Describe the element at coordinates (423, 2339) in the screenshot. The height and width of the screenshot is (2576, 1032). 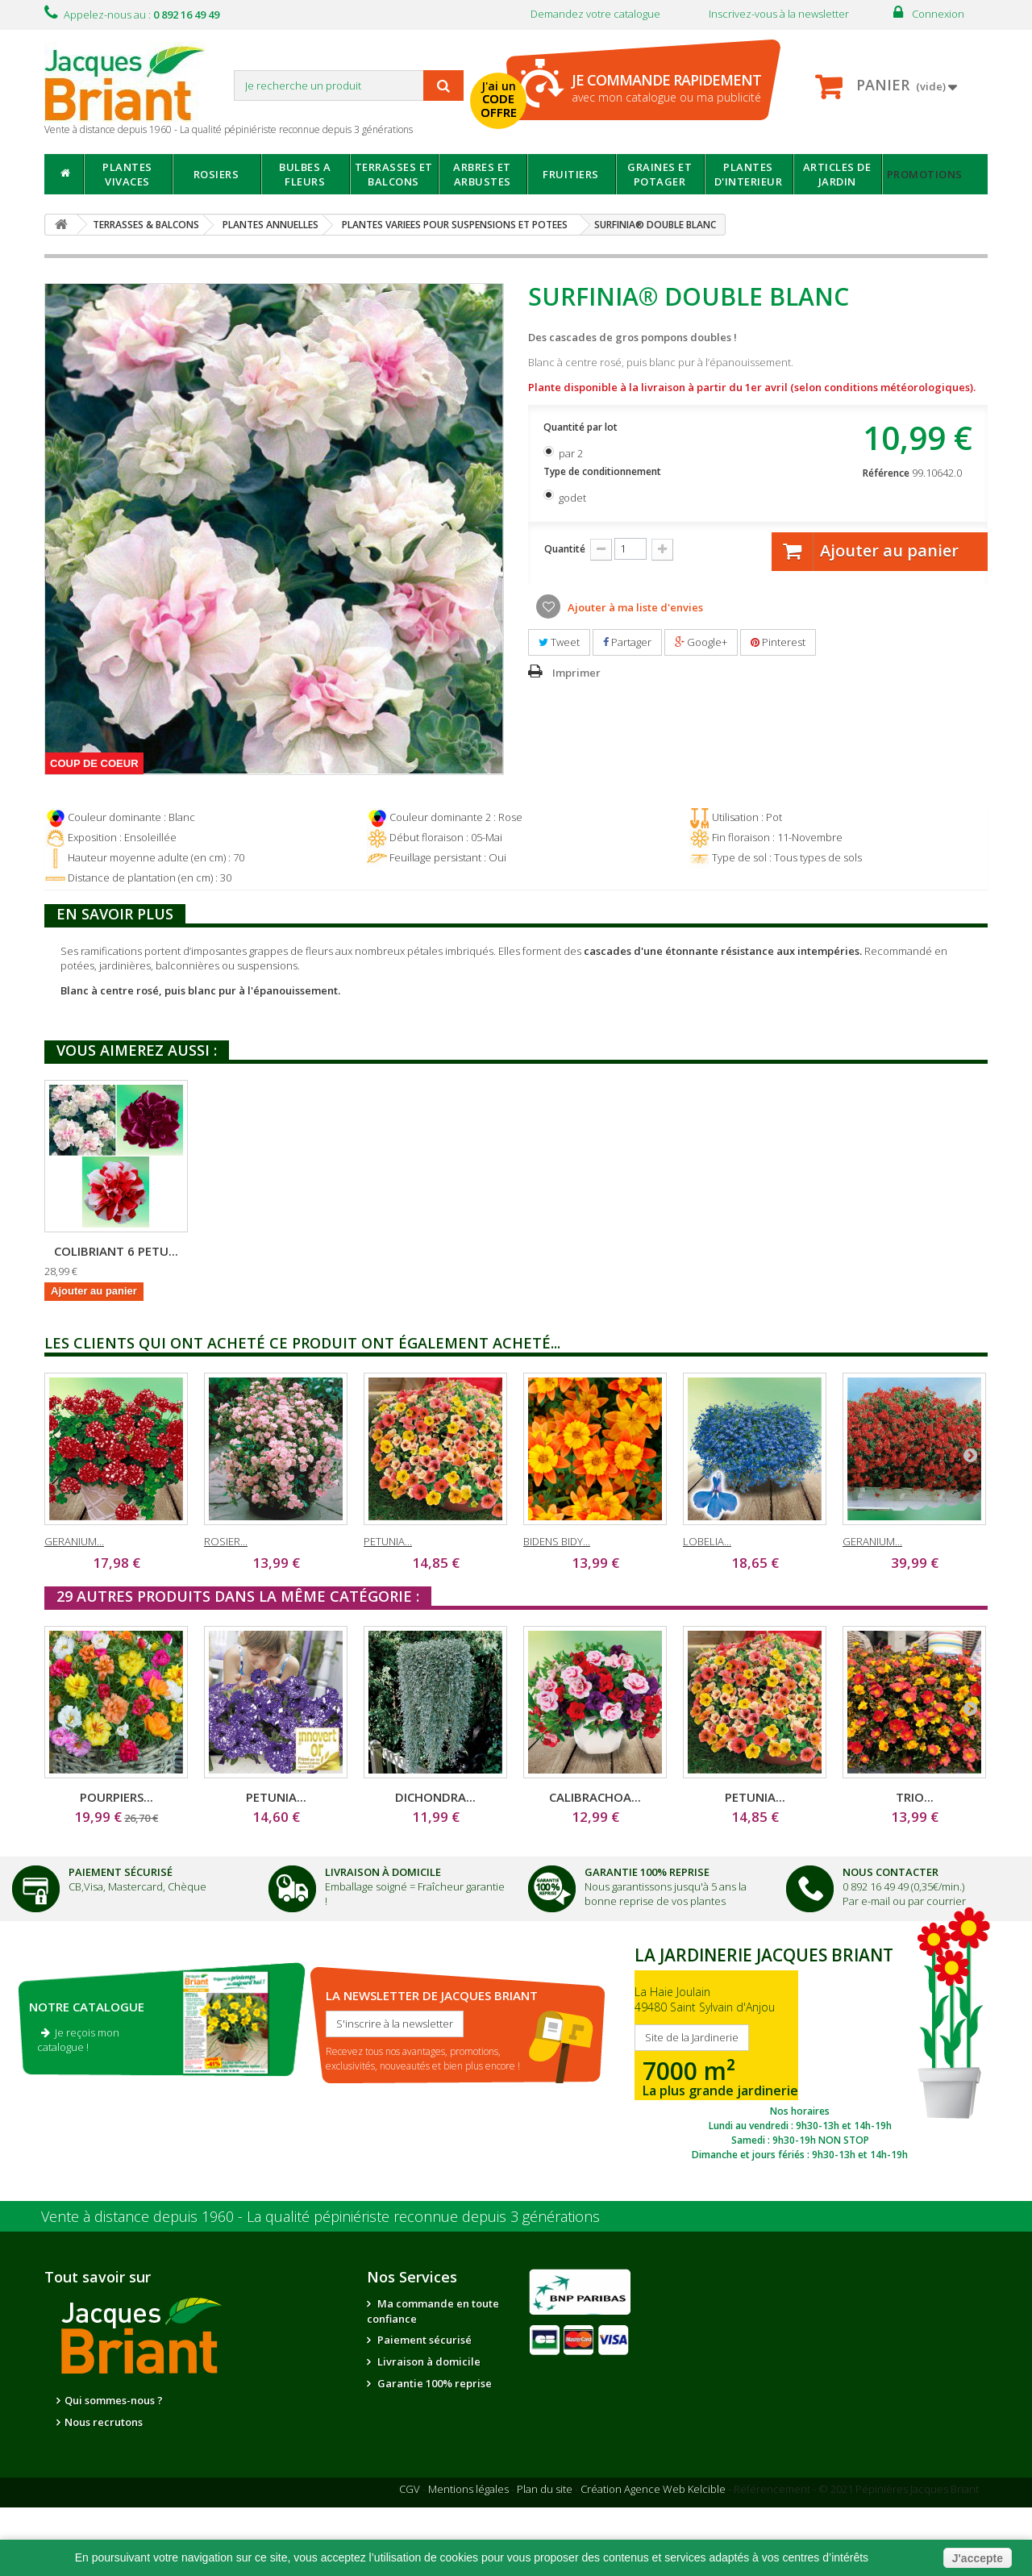
I see `Paiement sécurisé` at that location.